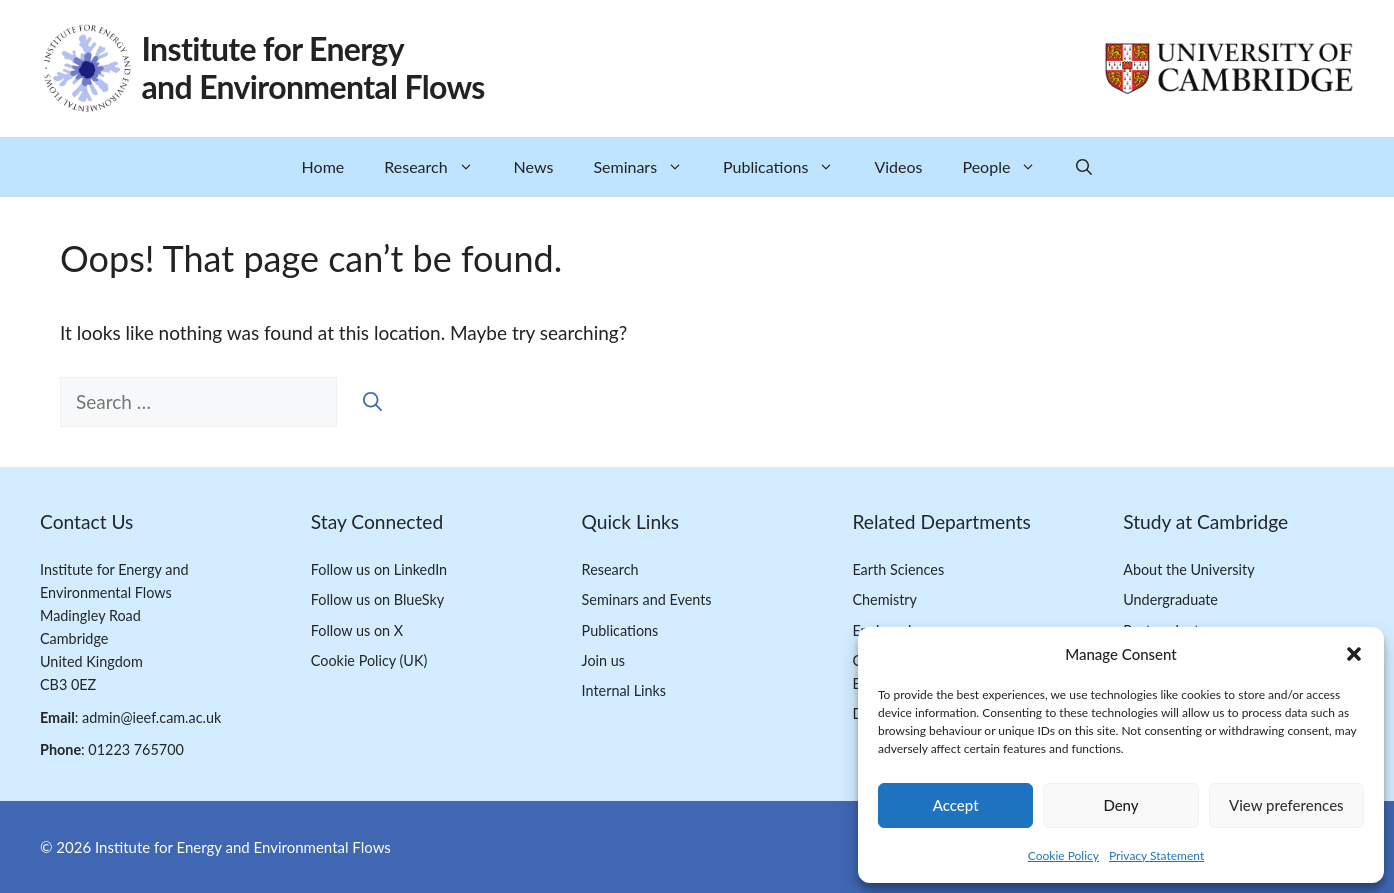 The width and height of the screenshot is (1394, 893). I want to click on admin@ieef.cam.ac.uk, so click(151, 717).